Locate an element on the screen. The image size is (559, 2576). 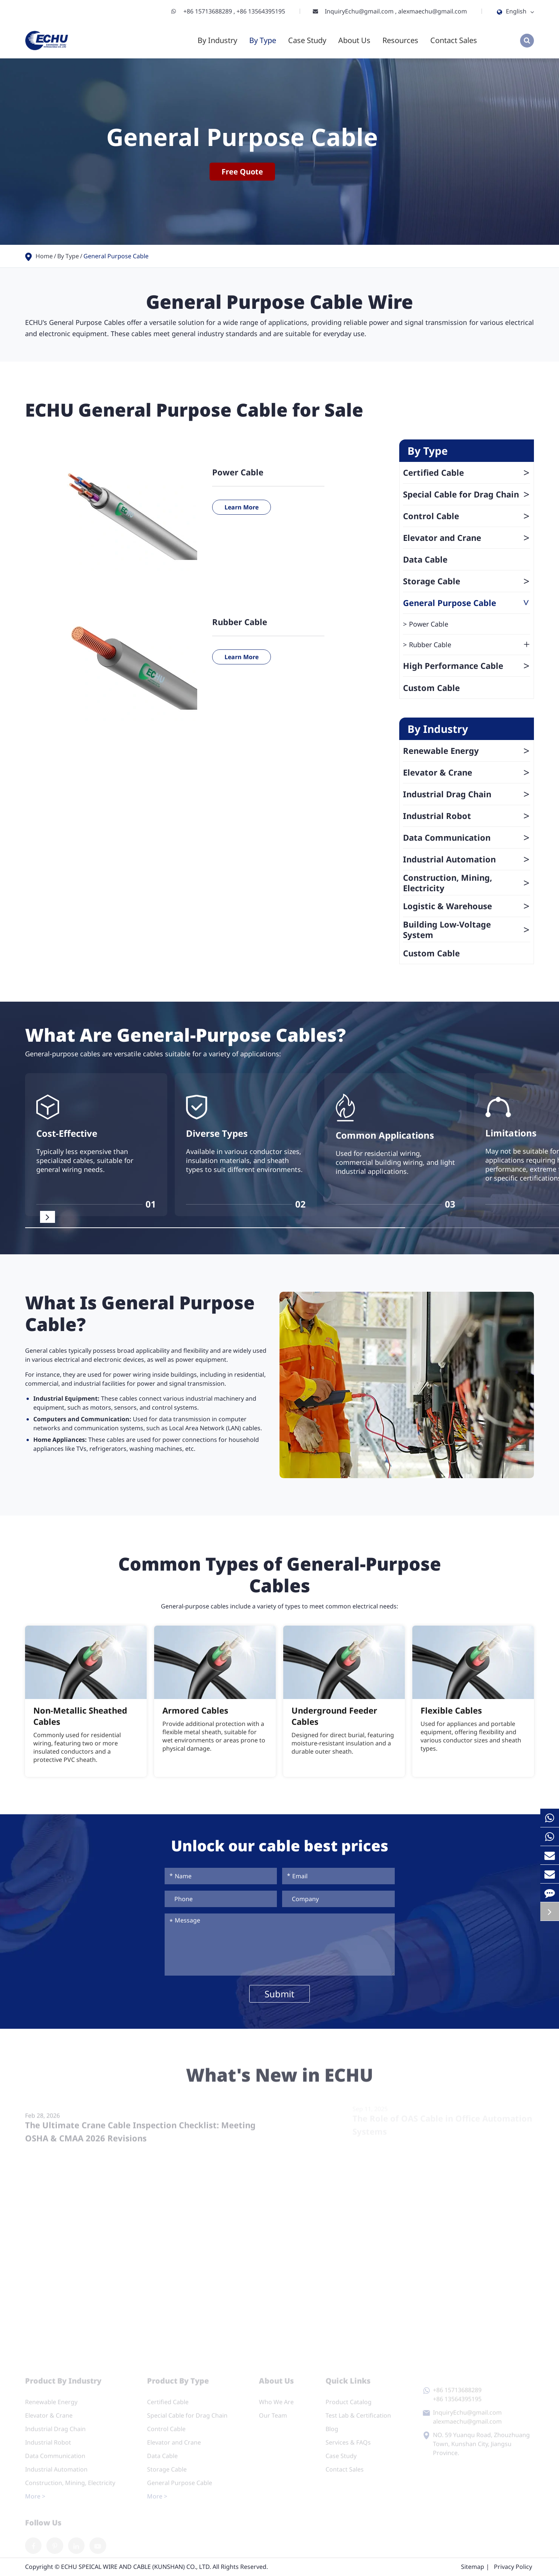
Renewable Energy is located at coordinates (466, 750).